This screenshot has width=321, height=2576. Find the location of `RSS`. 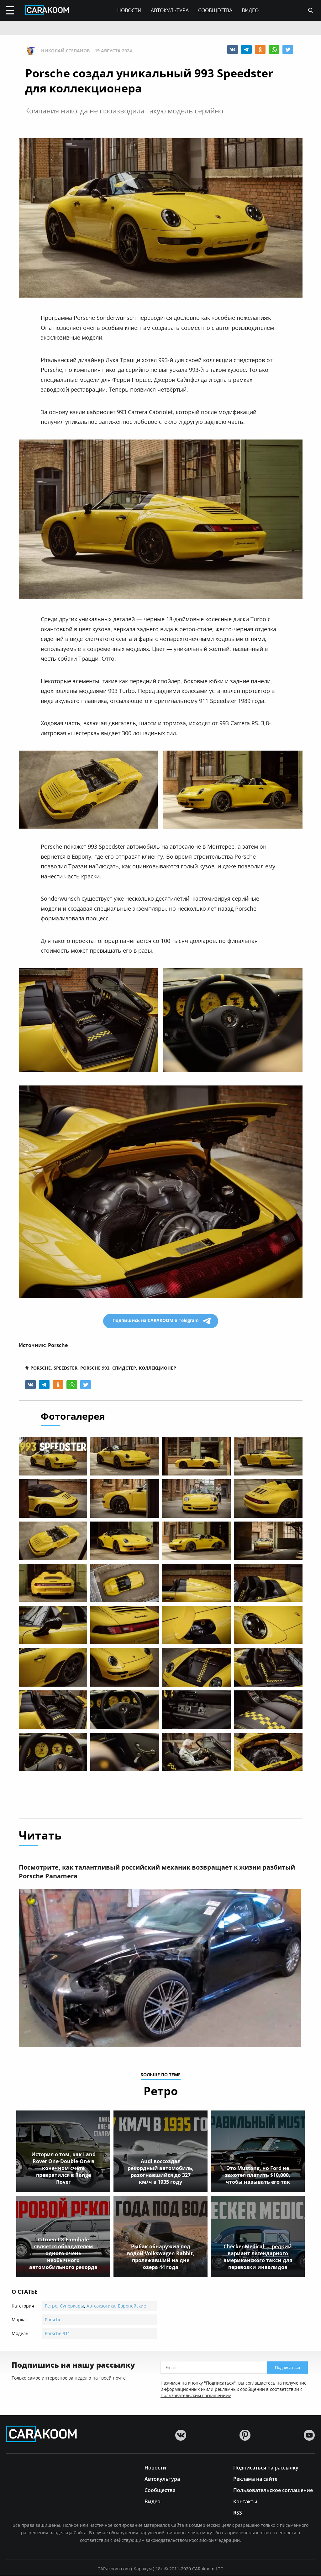

RSS is located at coordinates (237, 2513).